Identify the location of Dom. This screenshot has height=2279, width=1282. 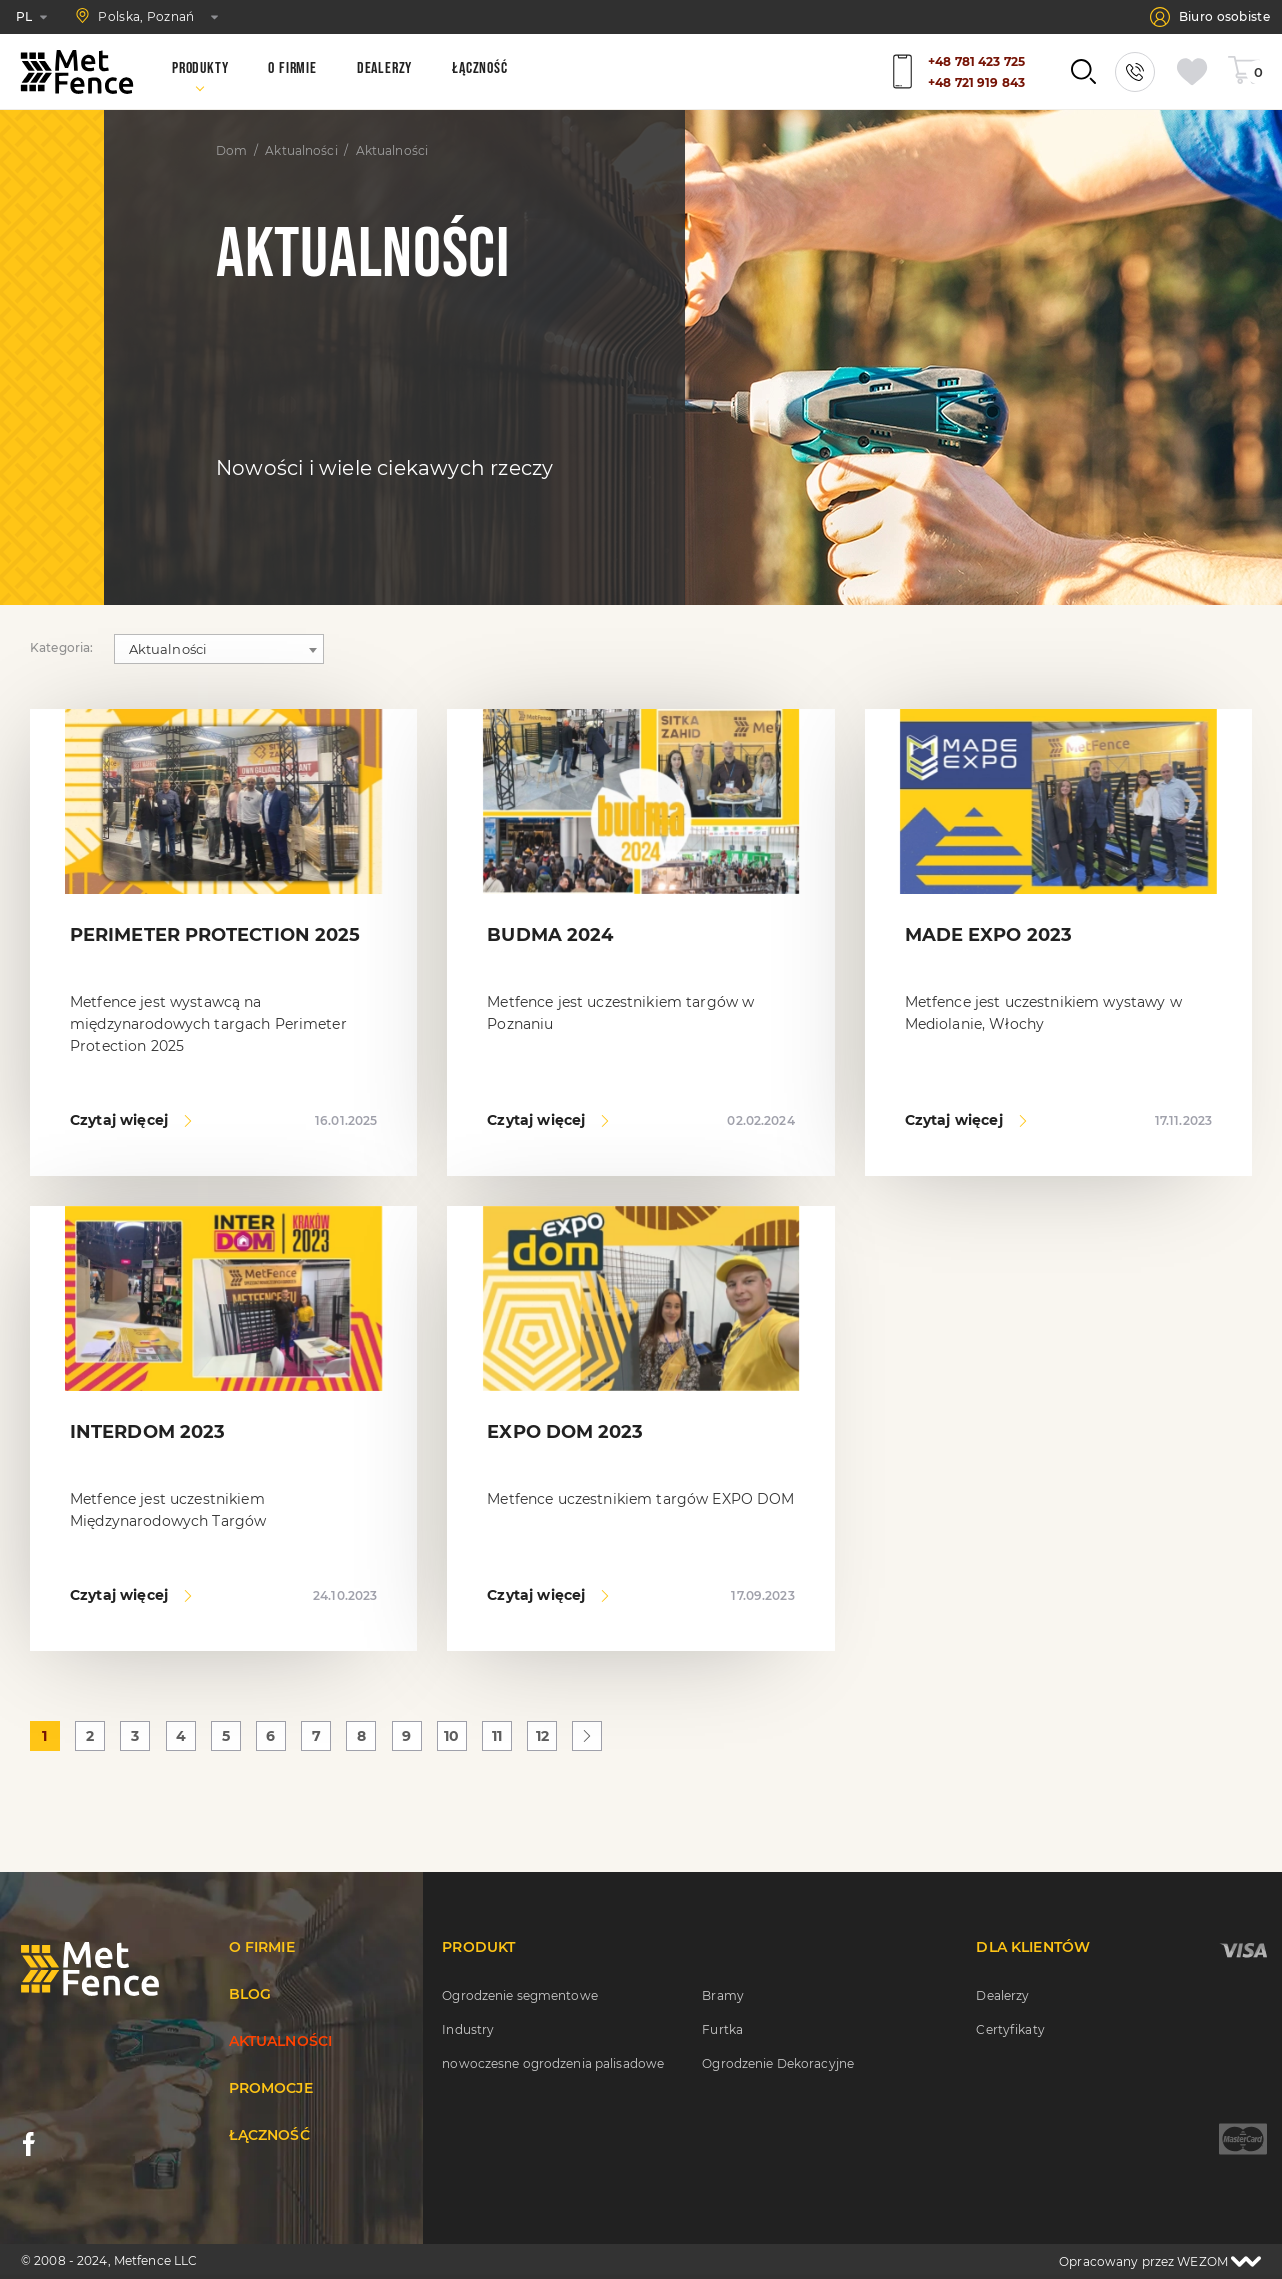
(231, 151).